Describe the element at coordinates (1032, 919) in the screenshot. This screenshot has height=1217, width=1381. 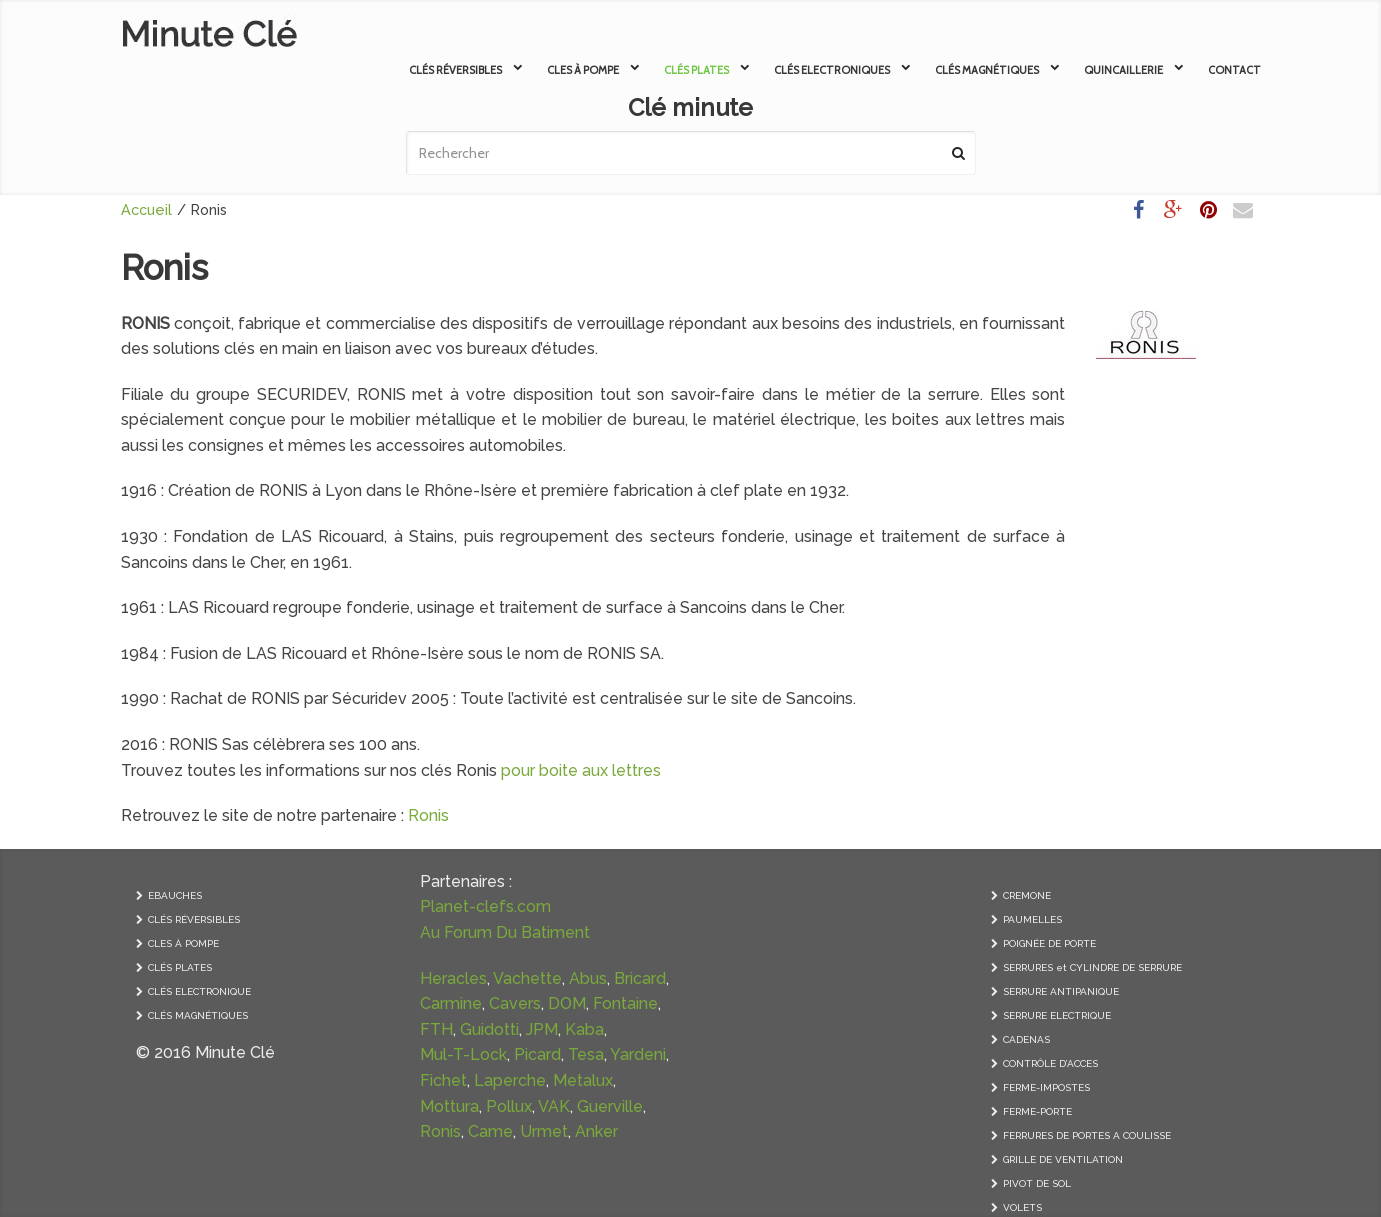
I see `PAUMELLES` at that location.